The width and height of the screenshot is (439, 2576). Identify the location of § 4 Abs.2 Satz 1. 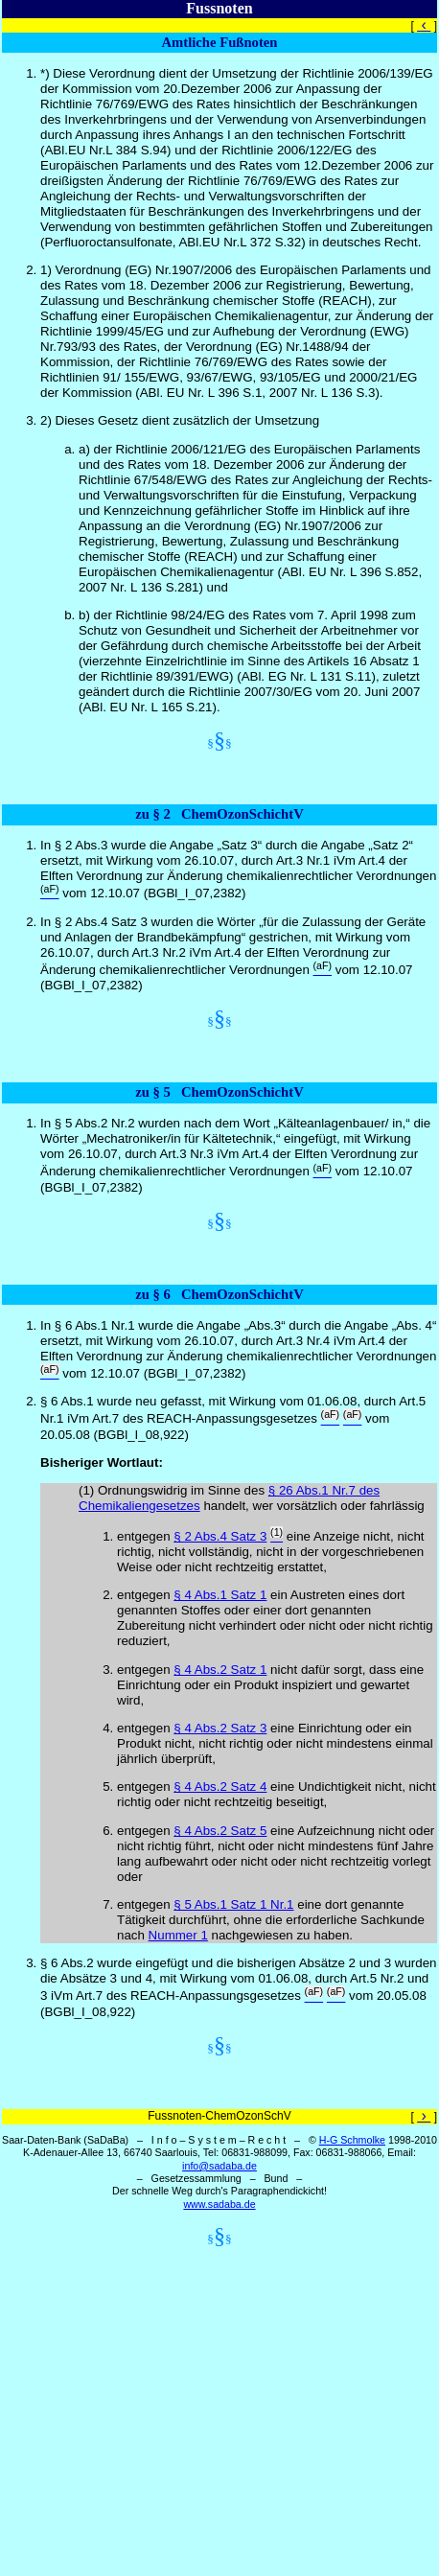
(219, 1669).